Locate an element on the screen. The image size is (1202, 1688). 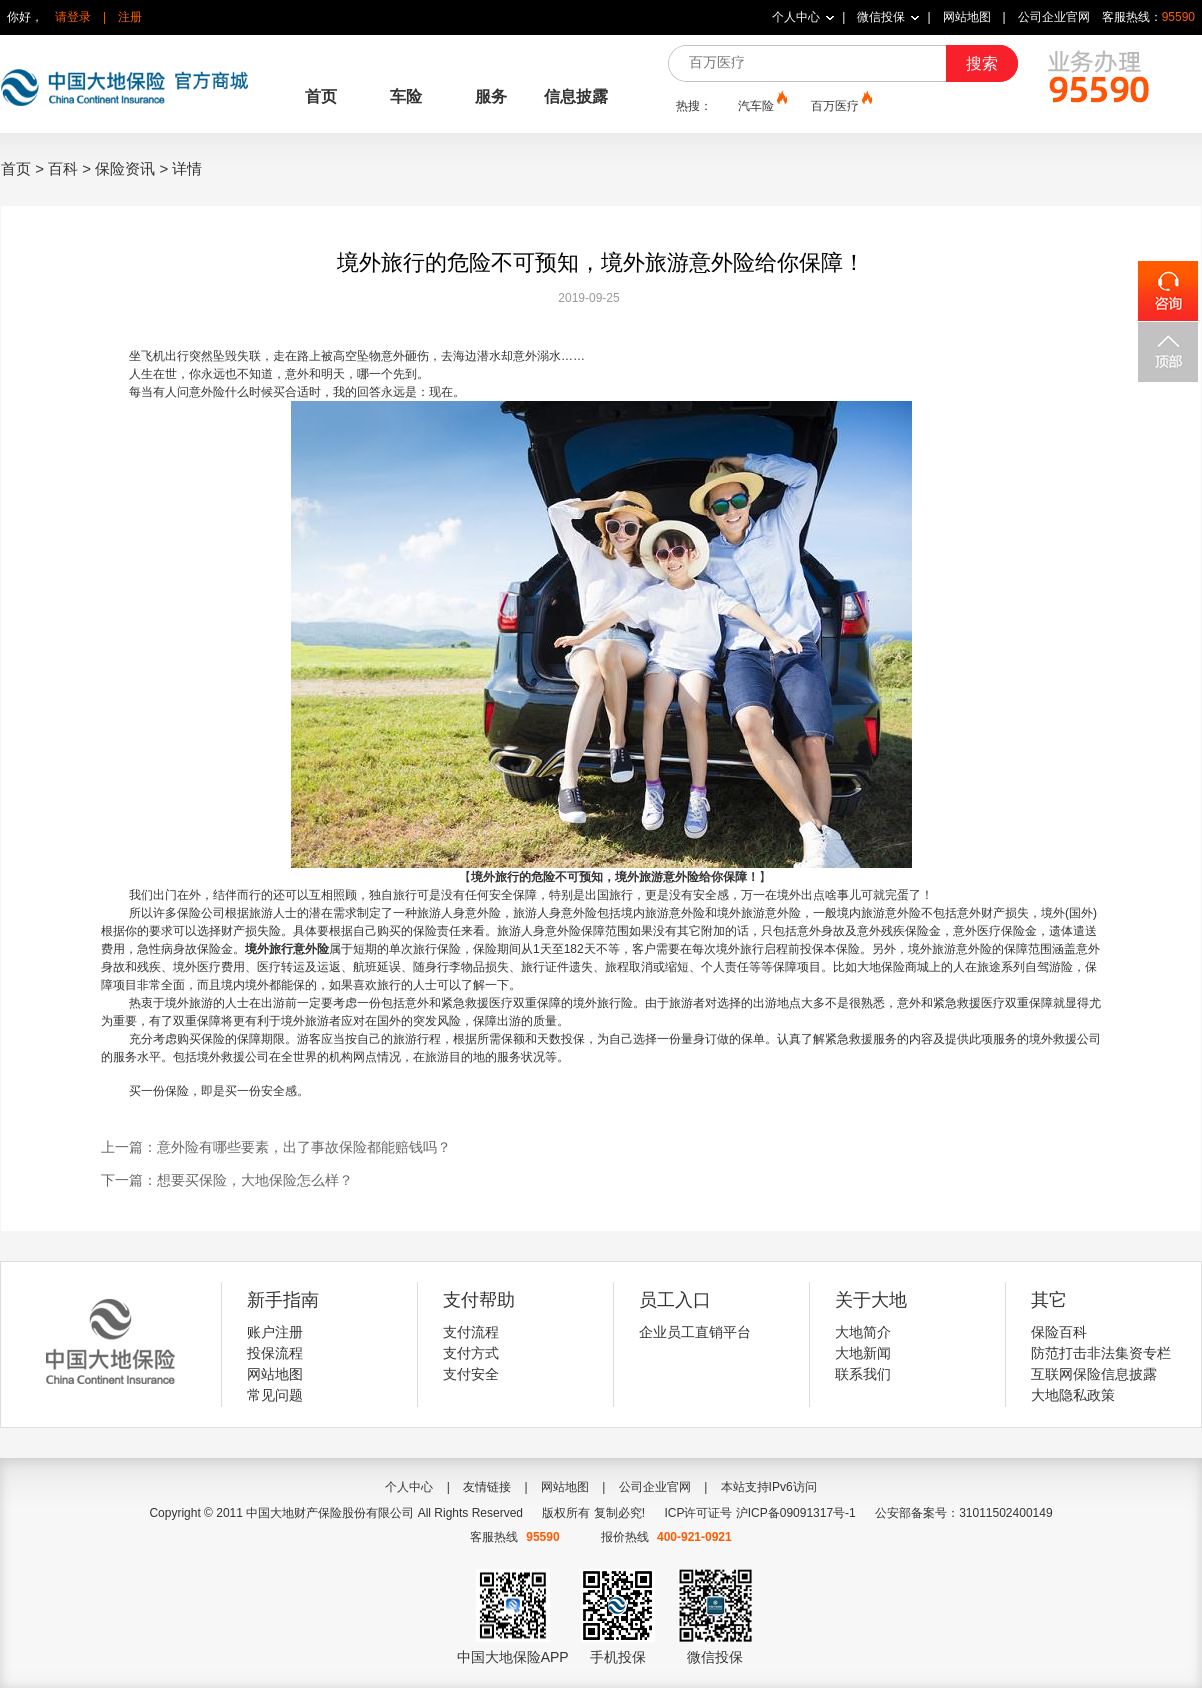
保险资讯 is located at coordinates (125, 168).